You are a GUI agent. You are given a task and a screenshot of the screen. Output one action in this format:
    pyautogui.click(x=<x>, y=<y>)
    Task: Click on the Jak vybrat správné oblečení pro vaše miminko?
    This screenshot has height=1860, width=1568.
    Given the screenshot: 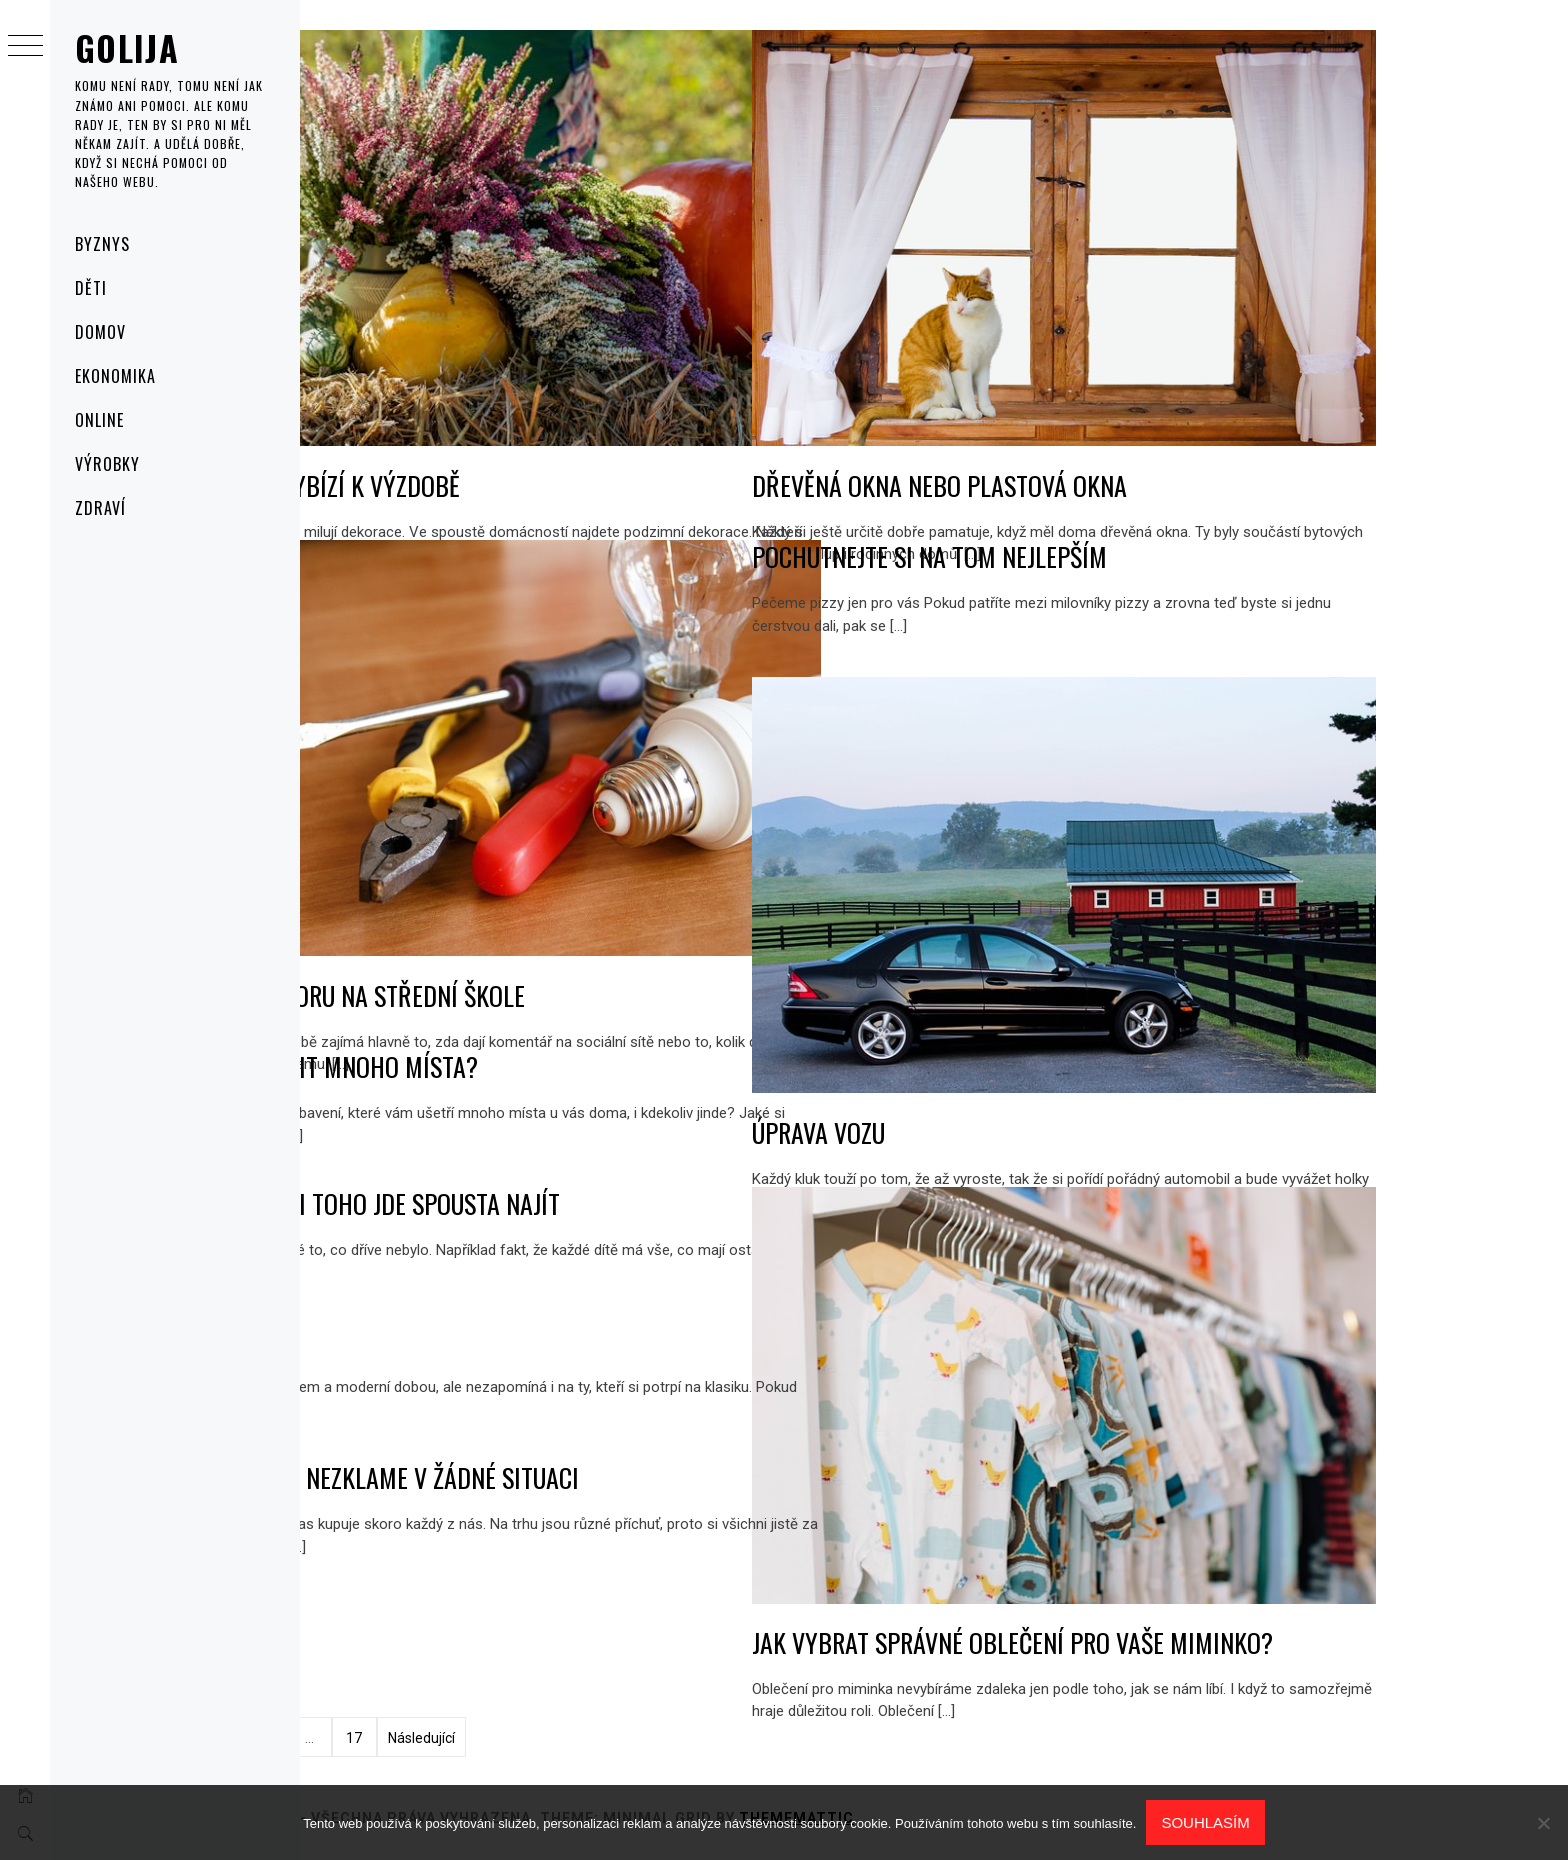 What is the action you would take?
    pyautogui.click(x=1209, y=1576)
    